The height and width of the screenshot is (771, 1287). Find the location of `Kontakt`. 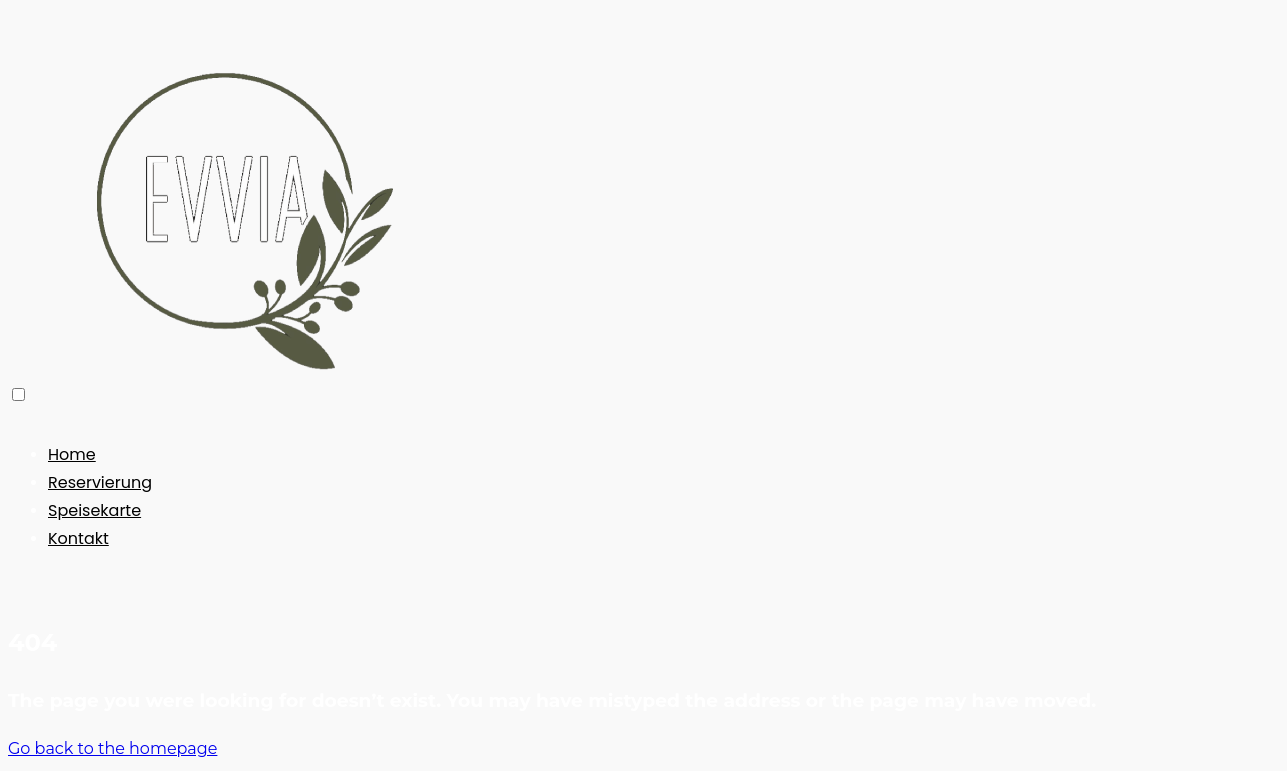

Kontakt is located at coordinates (78, 538).